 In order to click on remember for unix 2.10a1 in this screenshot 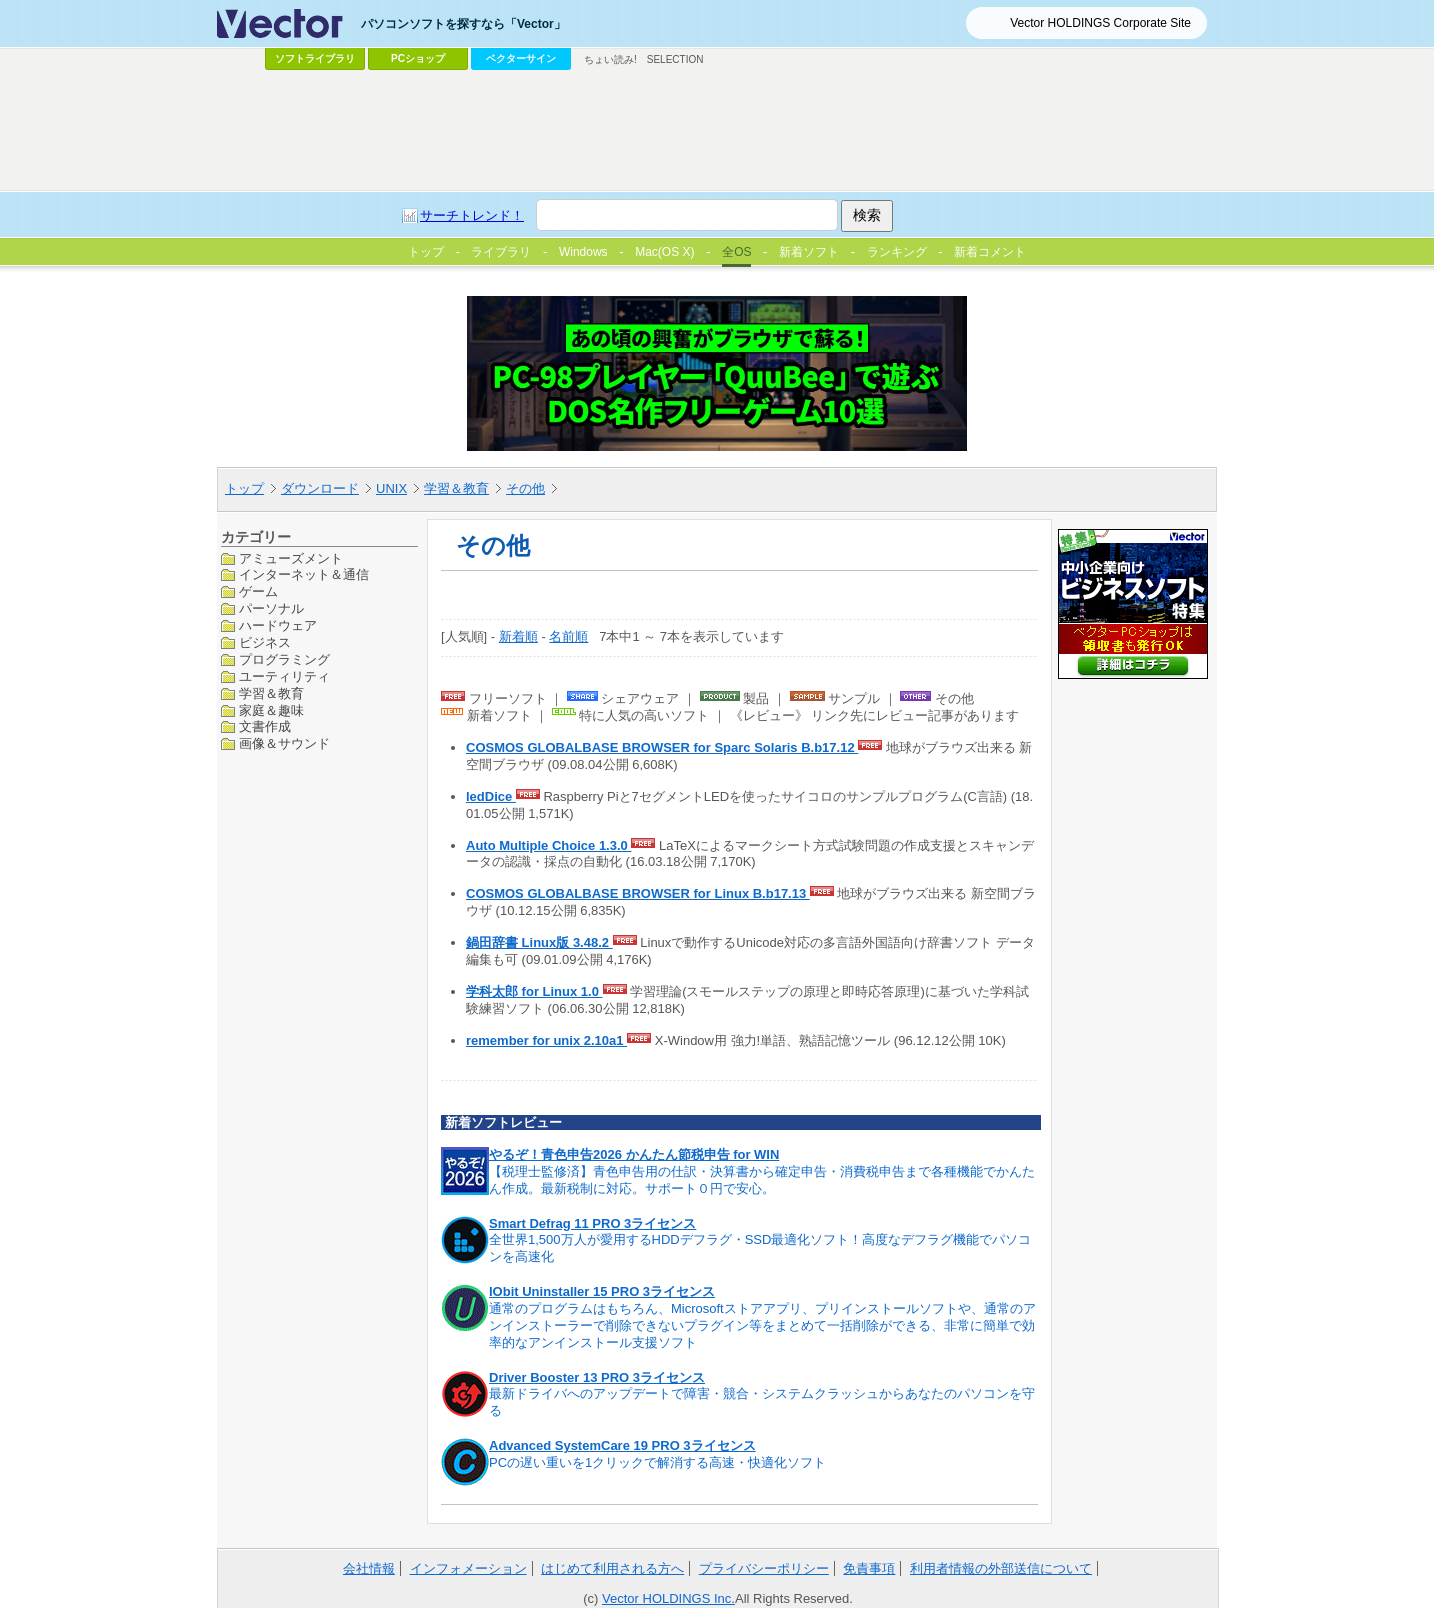, I will do `click(546, 1040)`.